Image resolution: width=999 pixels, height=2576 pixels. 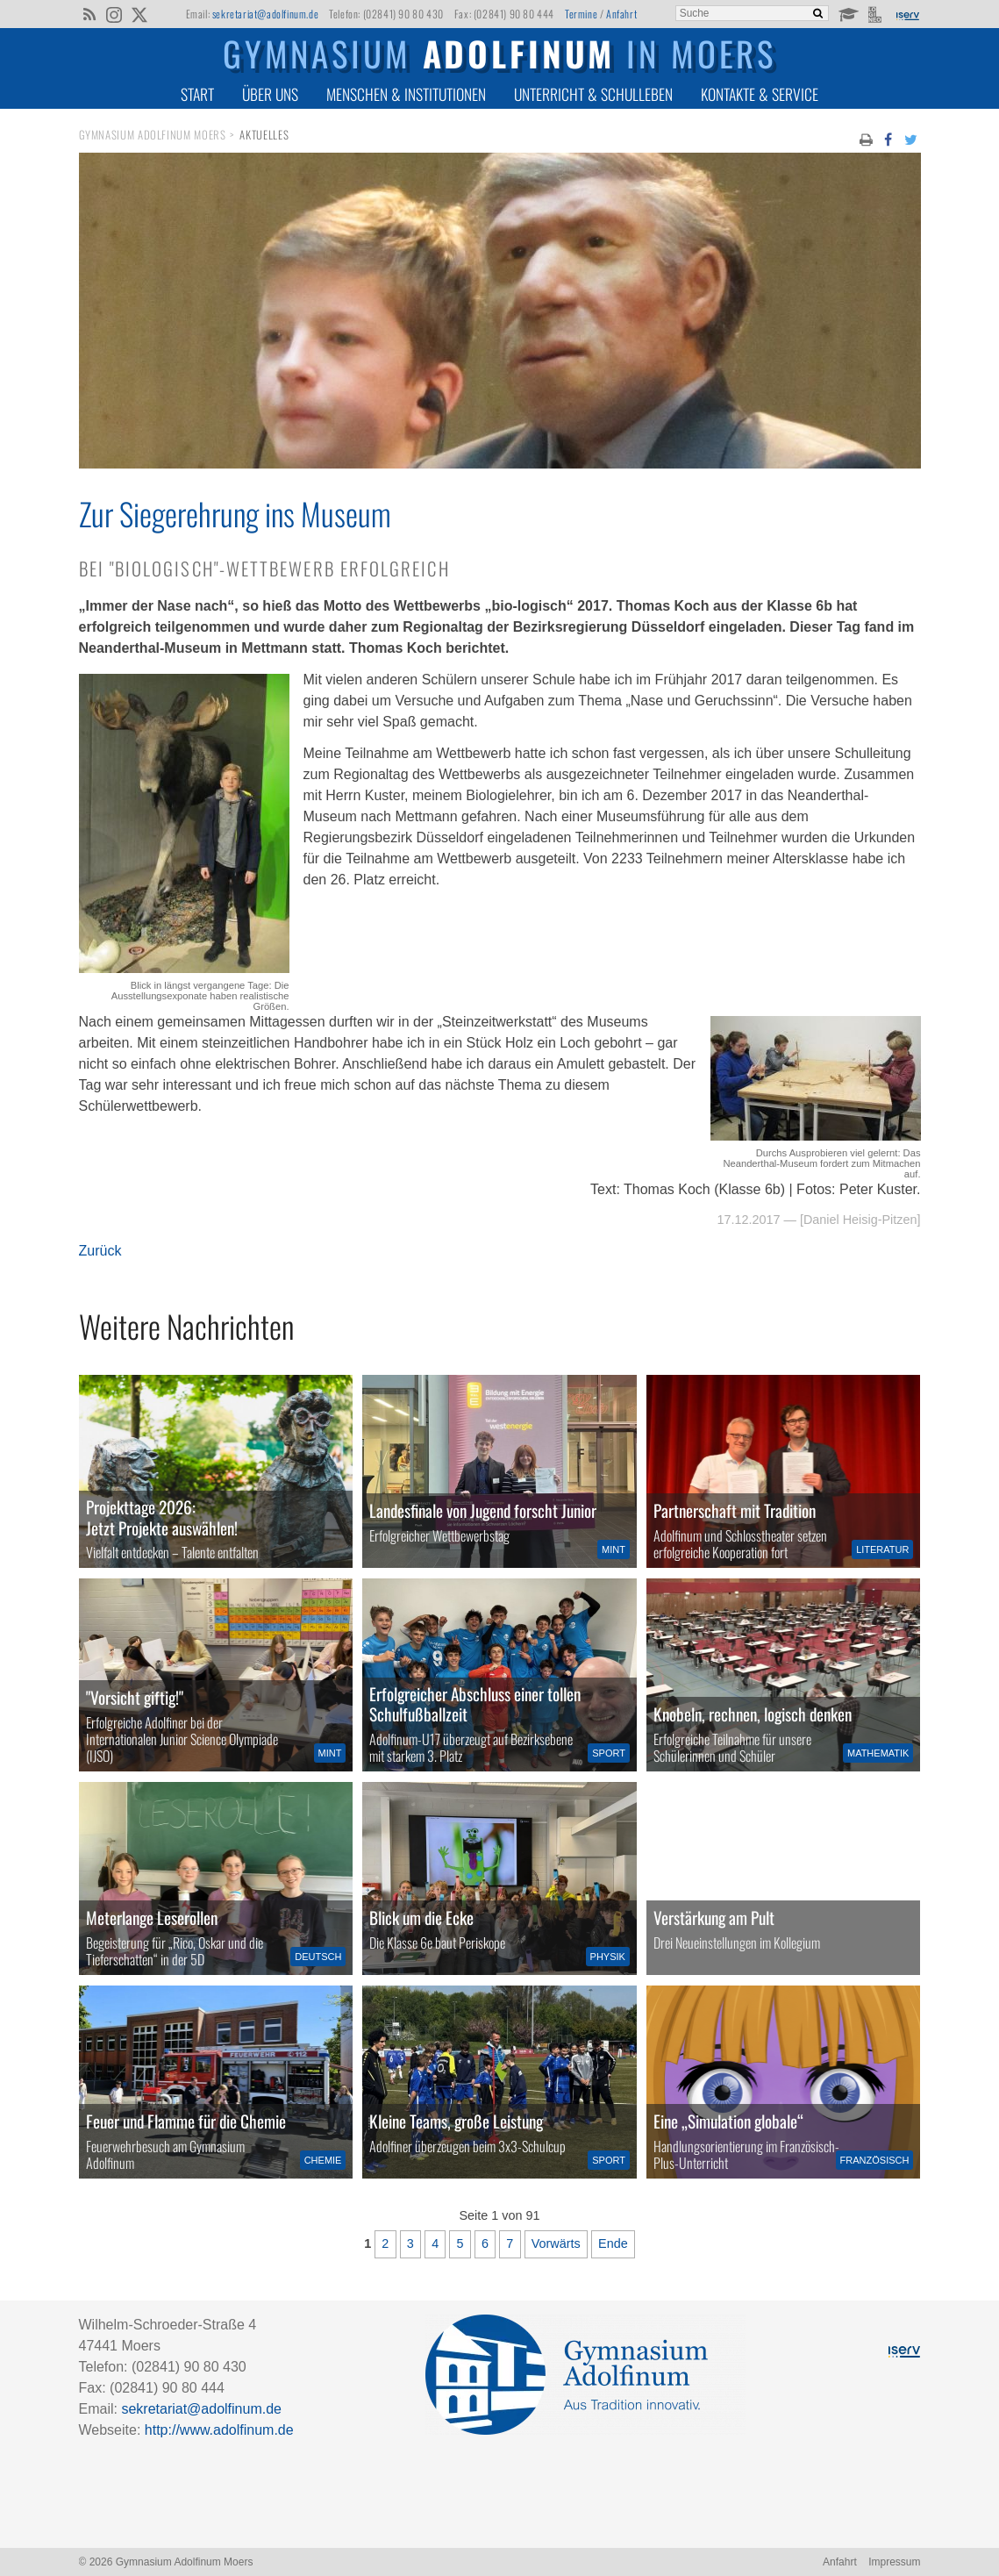 I want to click on MINT, so click(x=613, y=1549).